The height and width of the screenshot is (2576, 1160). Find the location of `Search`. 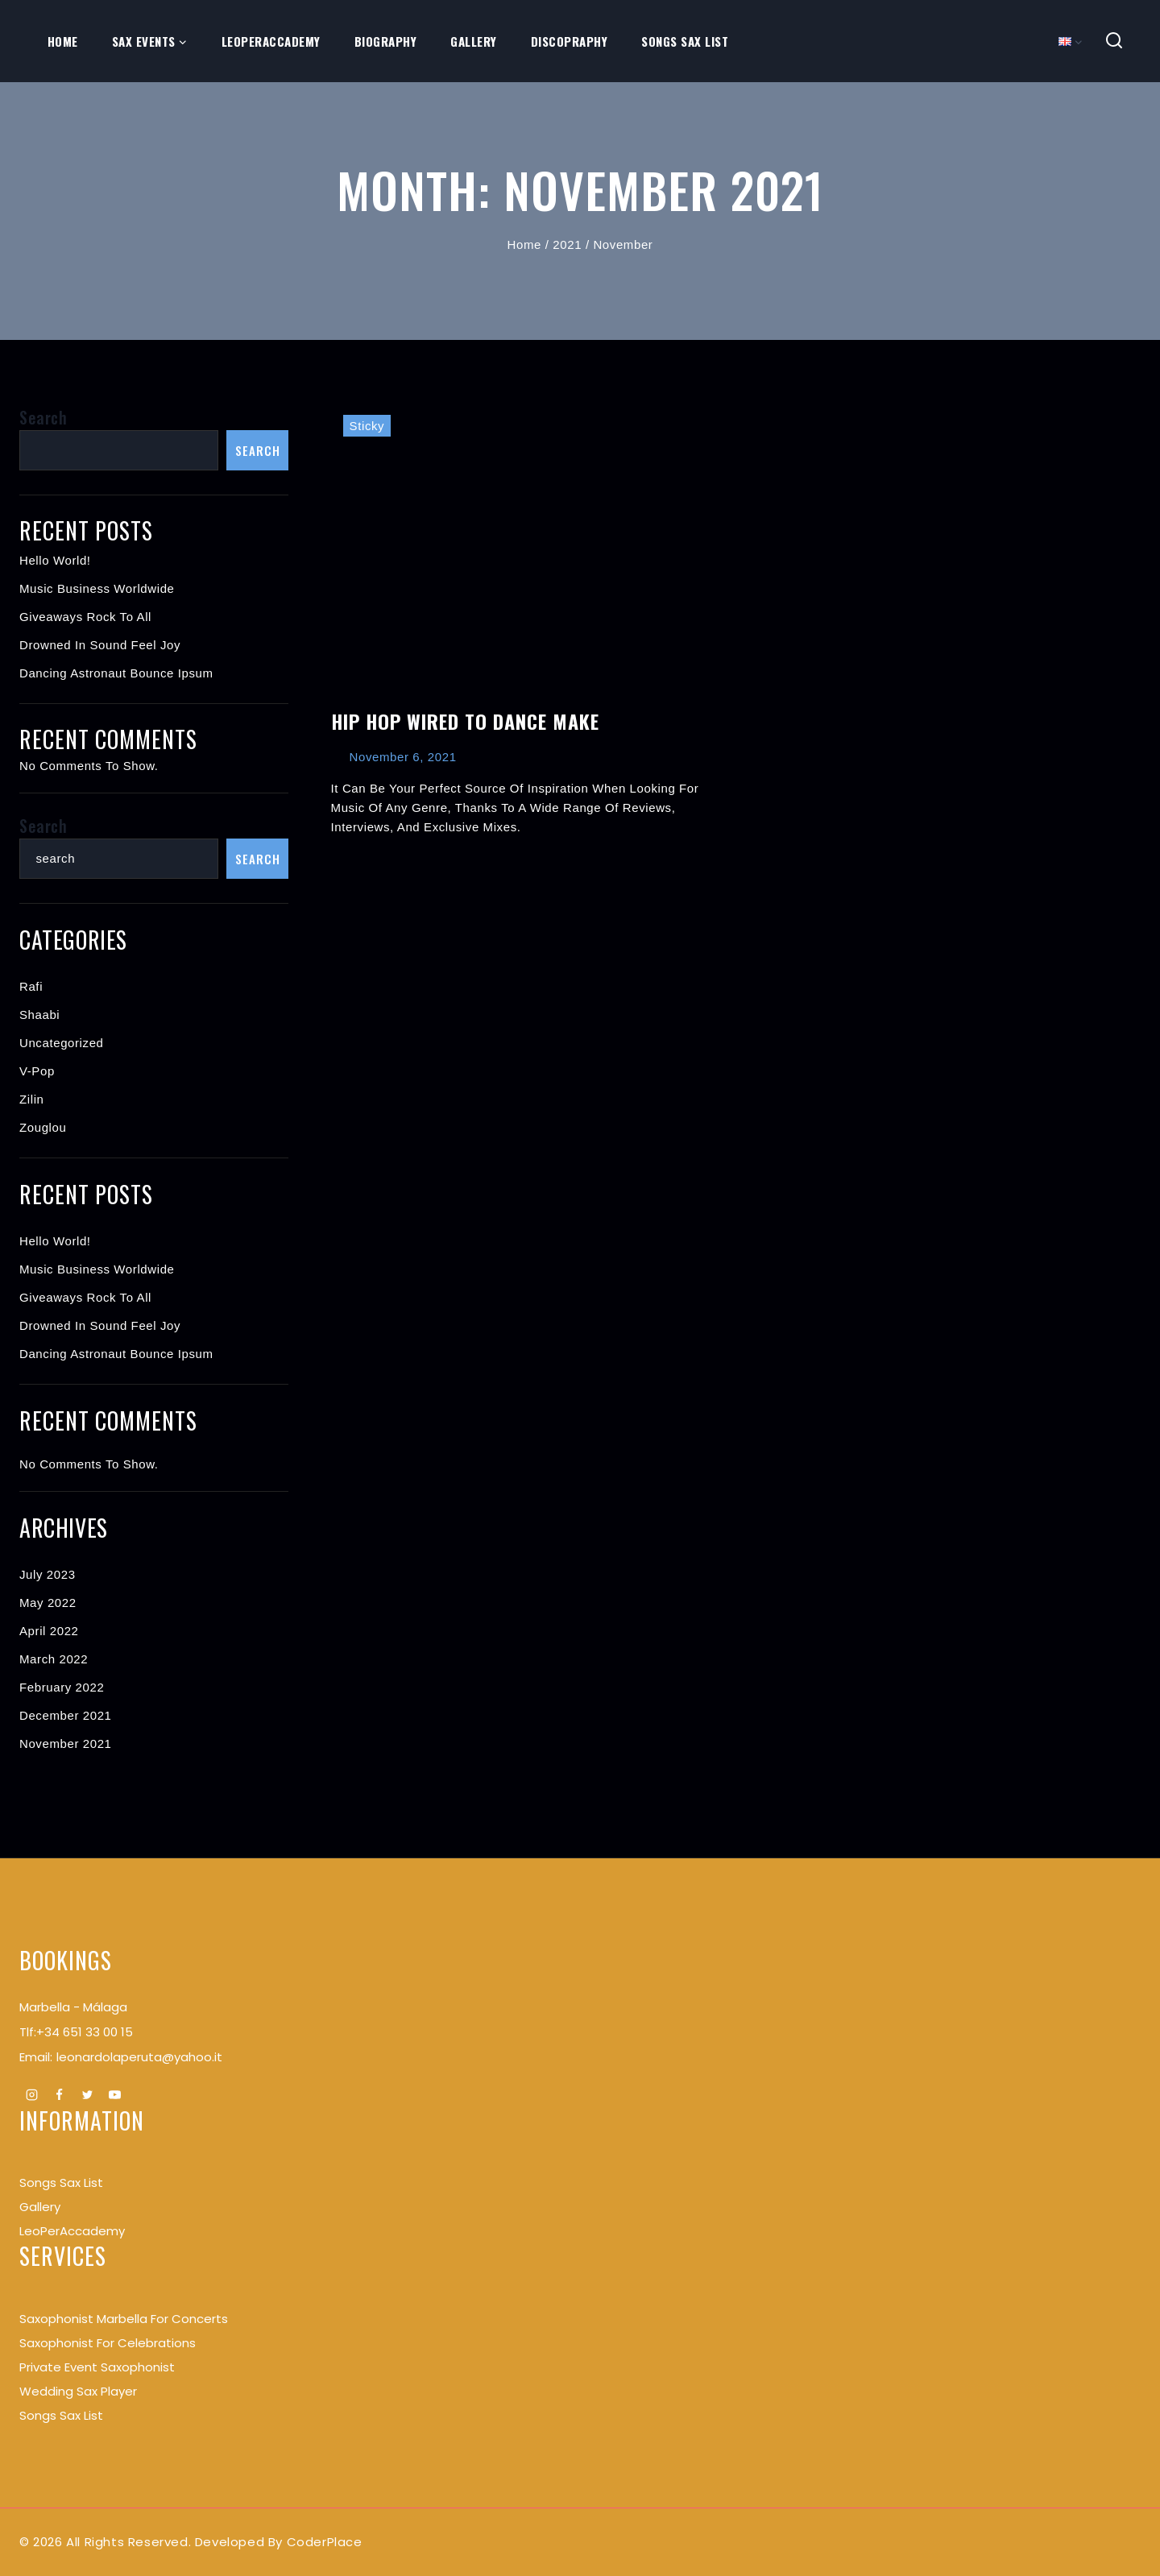

Search is located at coordinates (43, 417).